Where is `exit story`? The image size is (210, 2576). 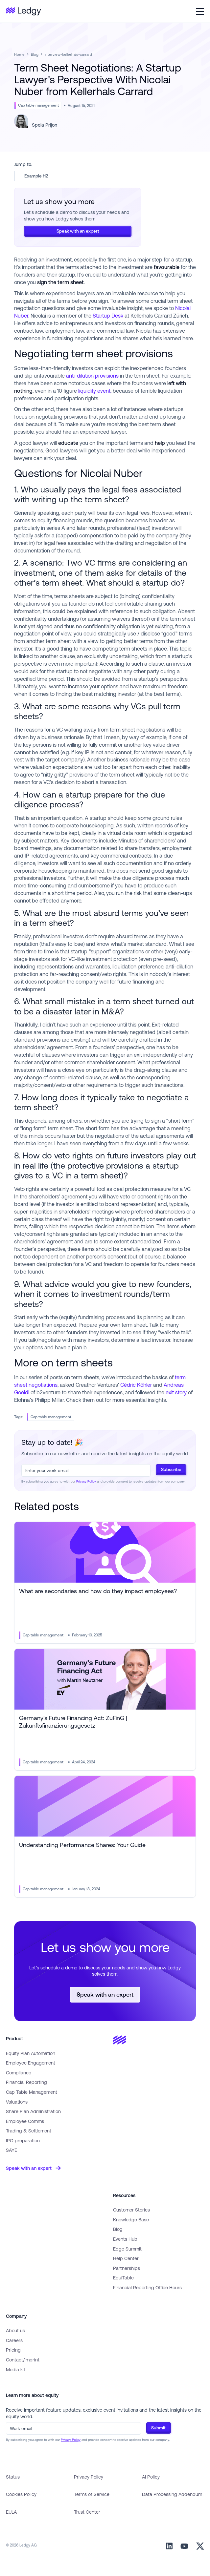
exit story is located at coordinates (176, 1392).